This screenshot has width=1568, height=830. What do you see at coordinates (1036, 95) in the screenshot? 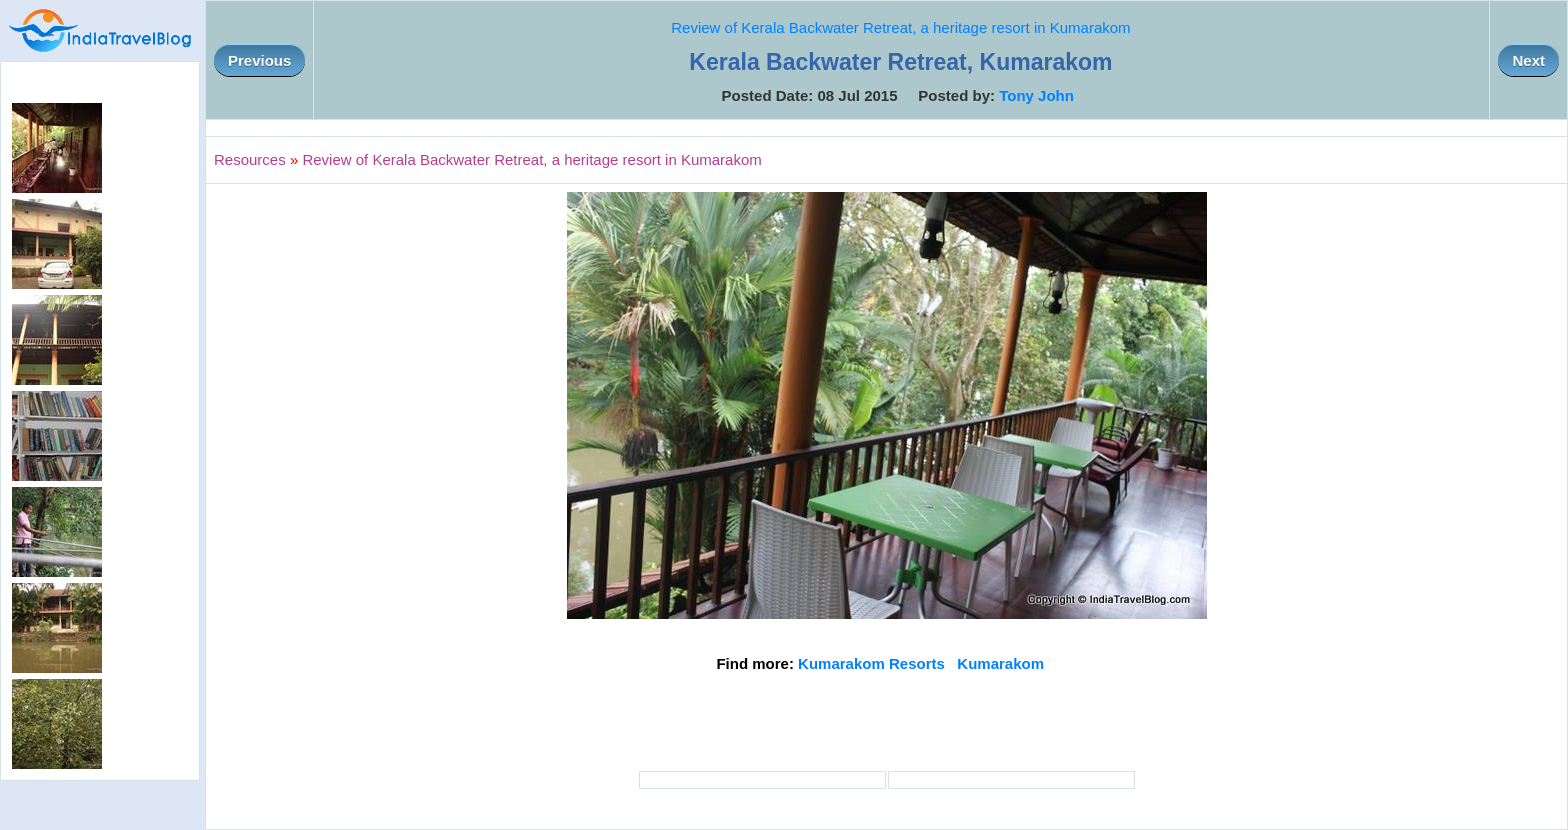
I see `Tony John` at bounding box center [1036, 95].